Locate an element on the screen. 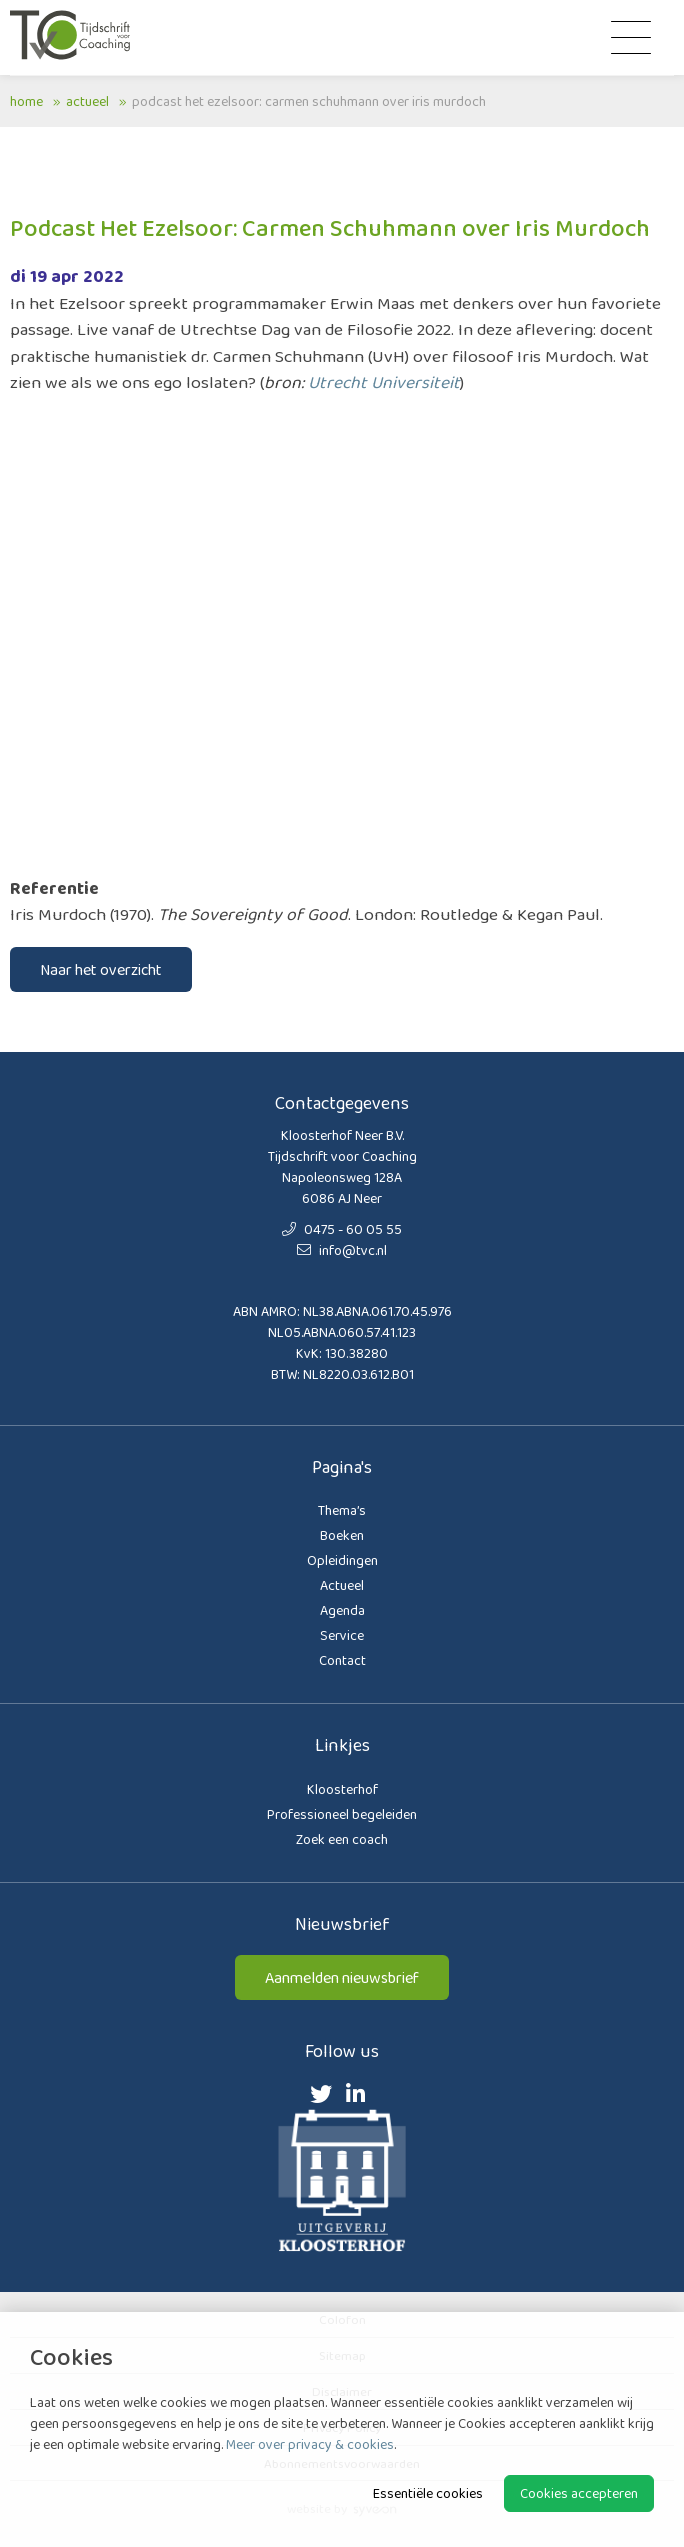 The width and height of the screenshot is (684, 2547). Aanmelden nieuwsbrief is located at coordinates (342, 1977).